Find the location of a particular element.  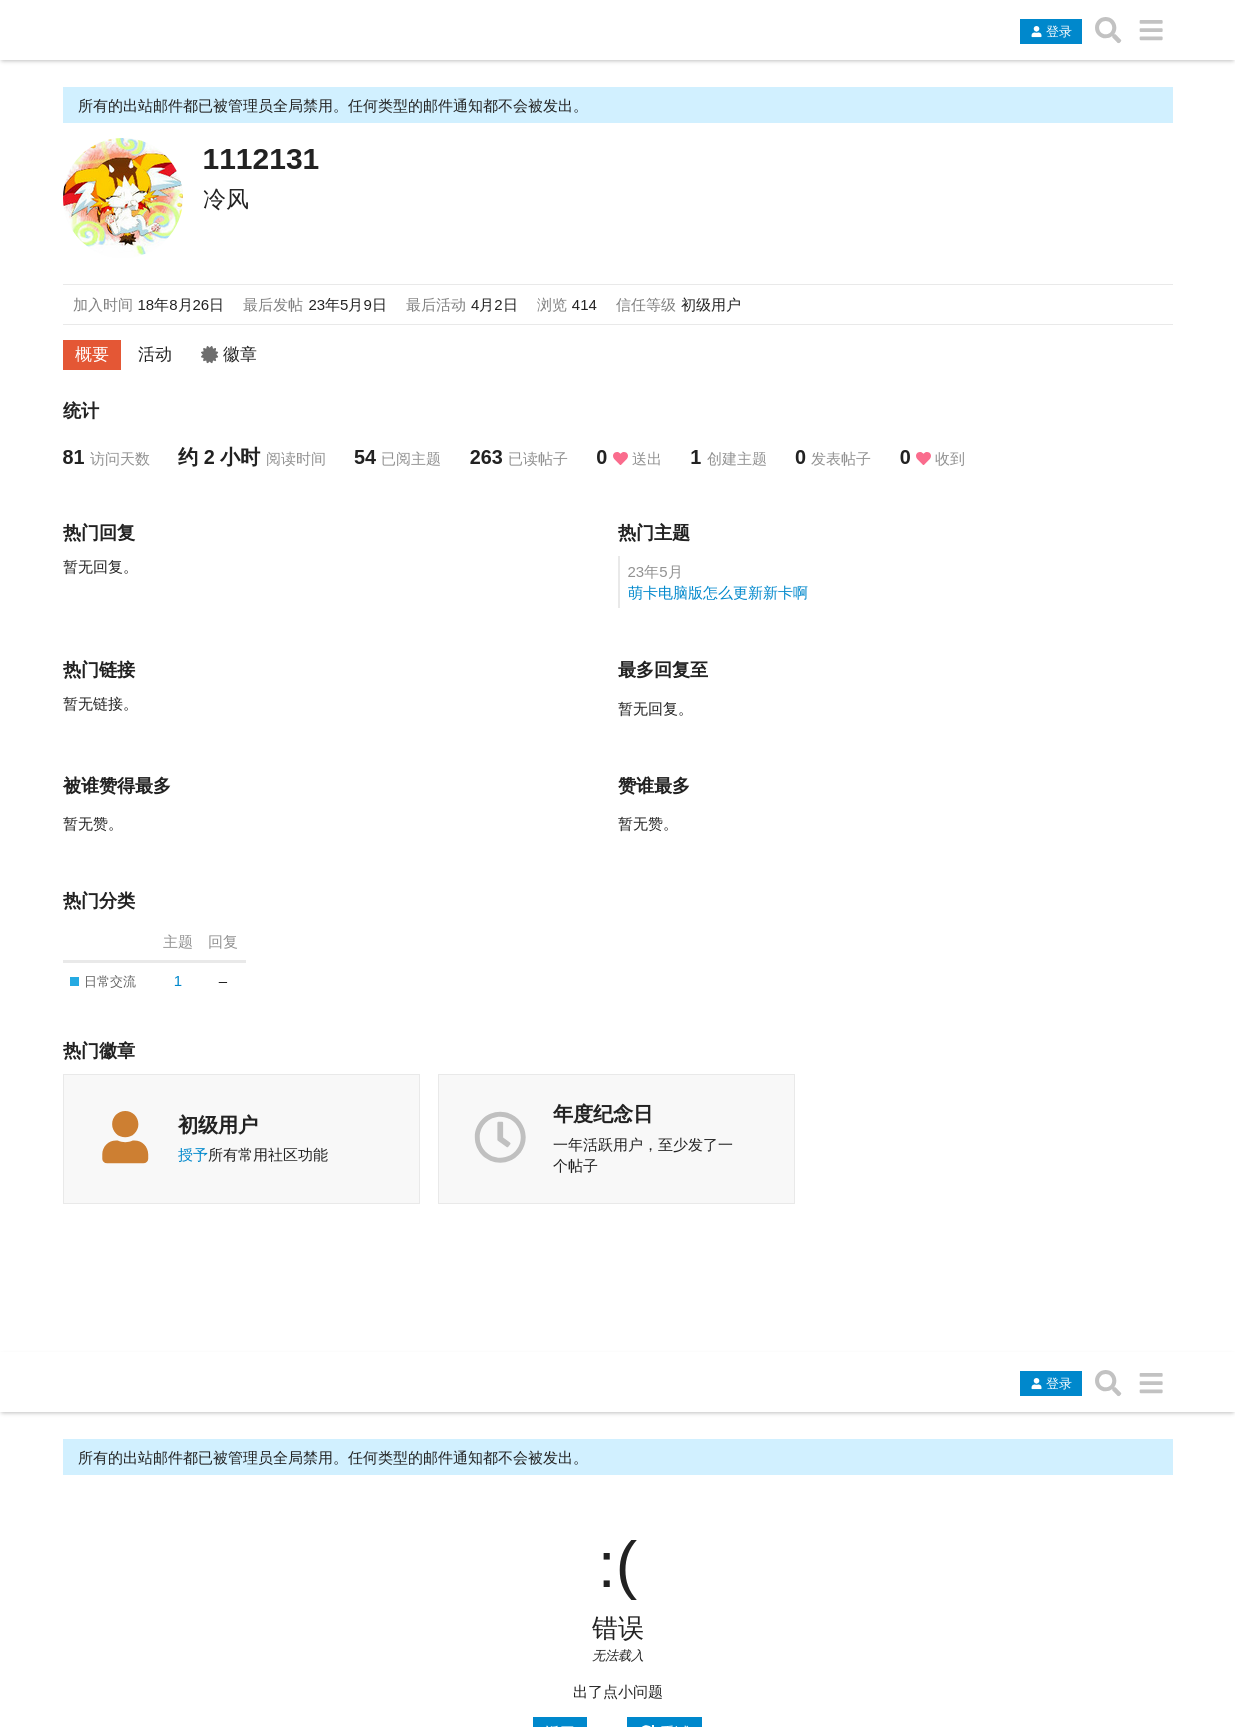

年度纪念日 is located at coordinates (603, 1114).